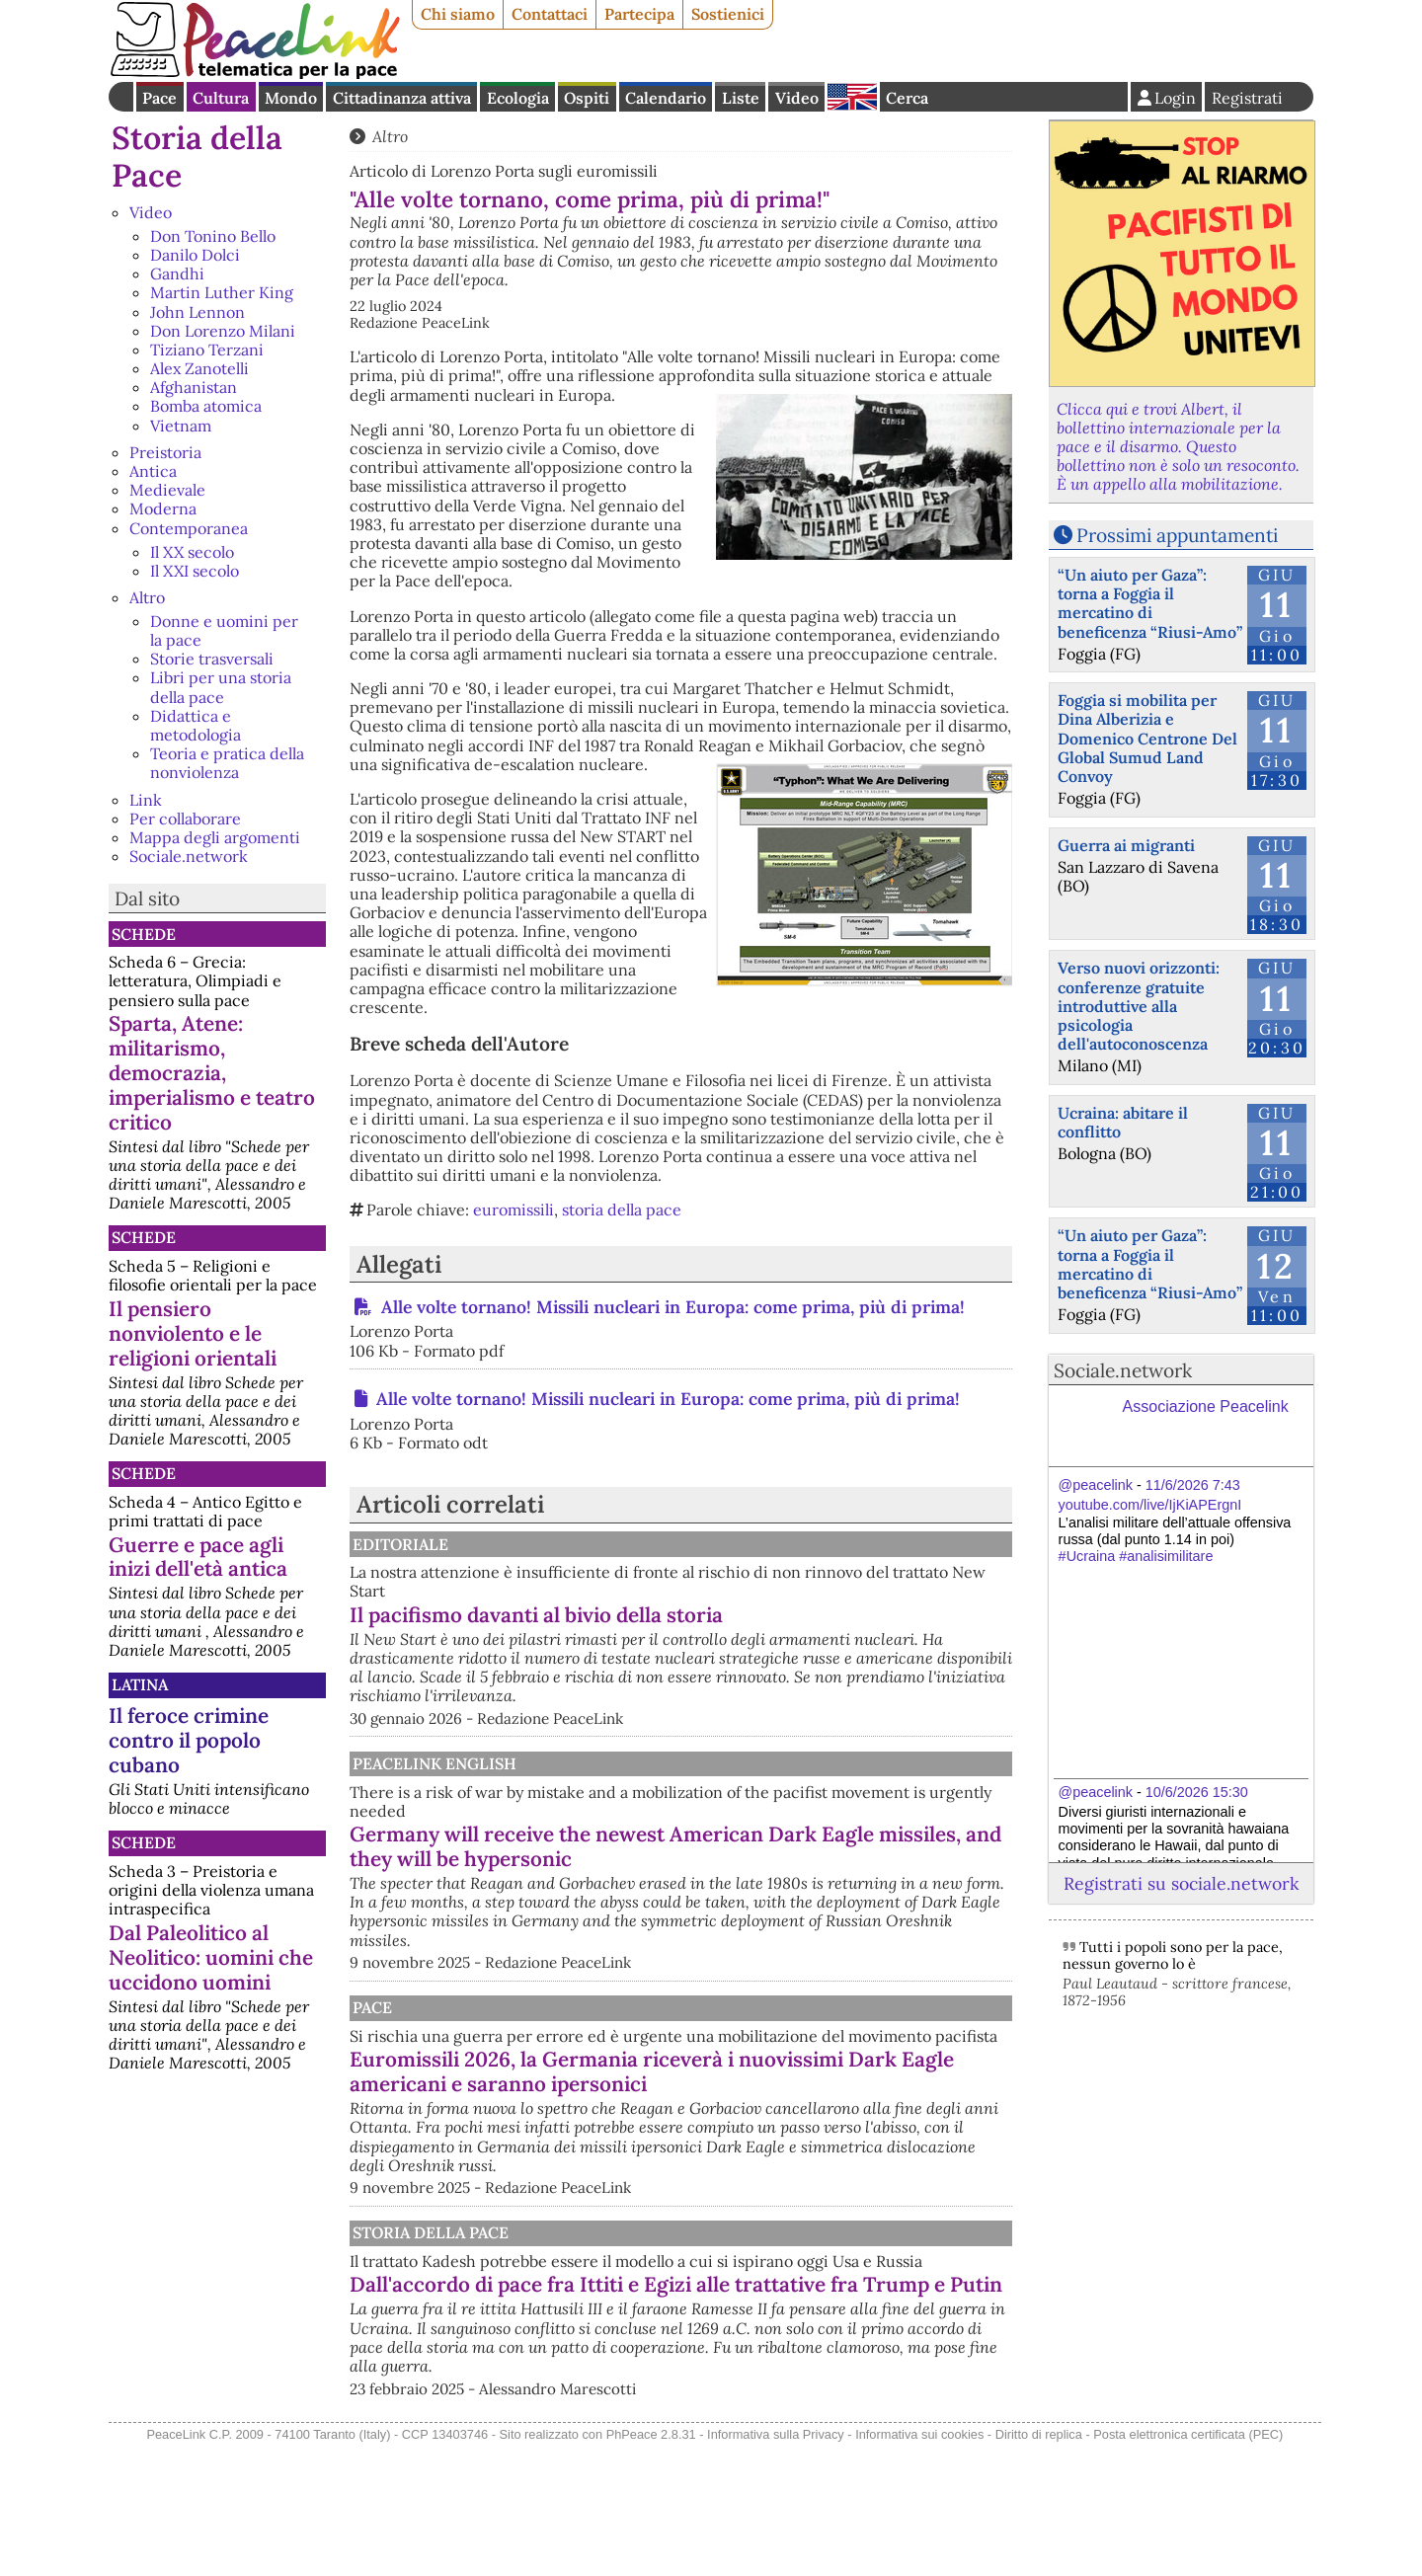  What do you see at coordinates (214, 837) in the screenshot?
I see `Mappa degli argomenti` at bounding box center [214, 837].